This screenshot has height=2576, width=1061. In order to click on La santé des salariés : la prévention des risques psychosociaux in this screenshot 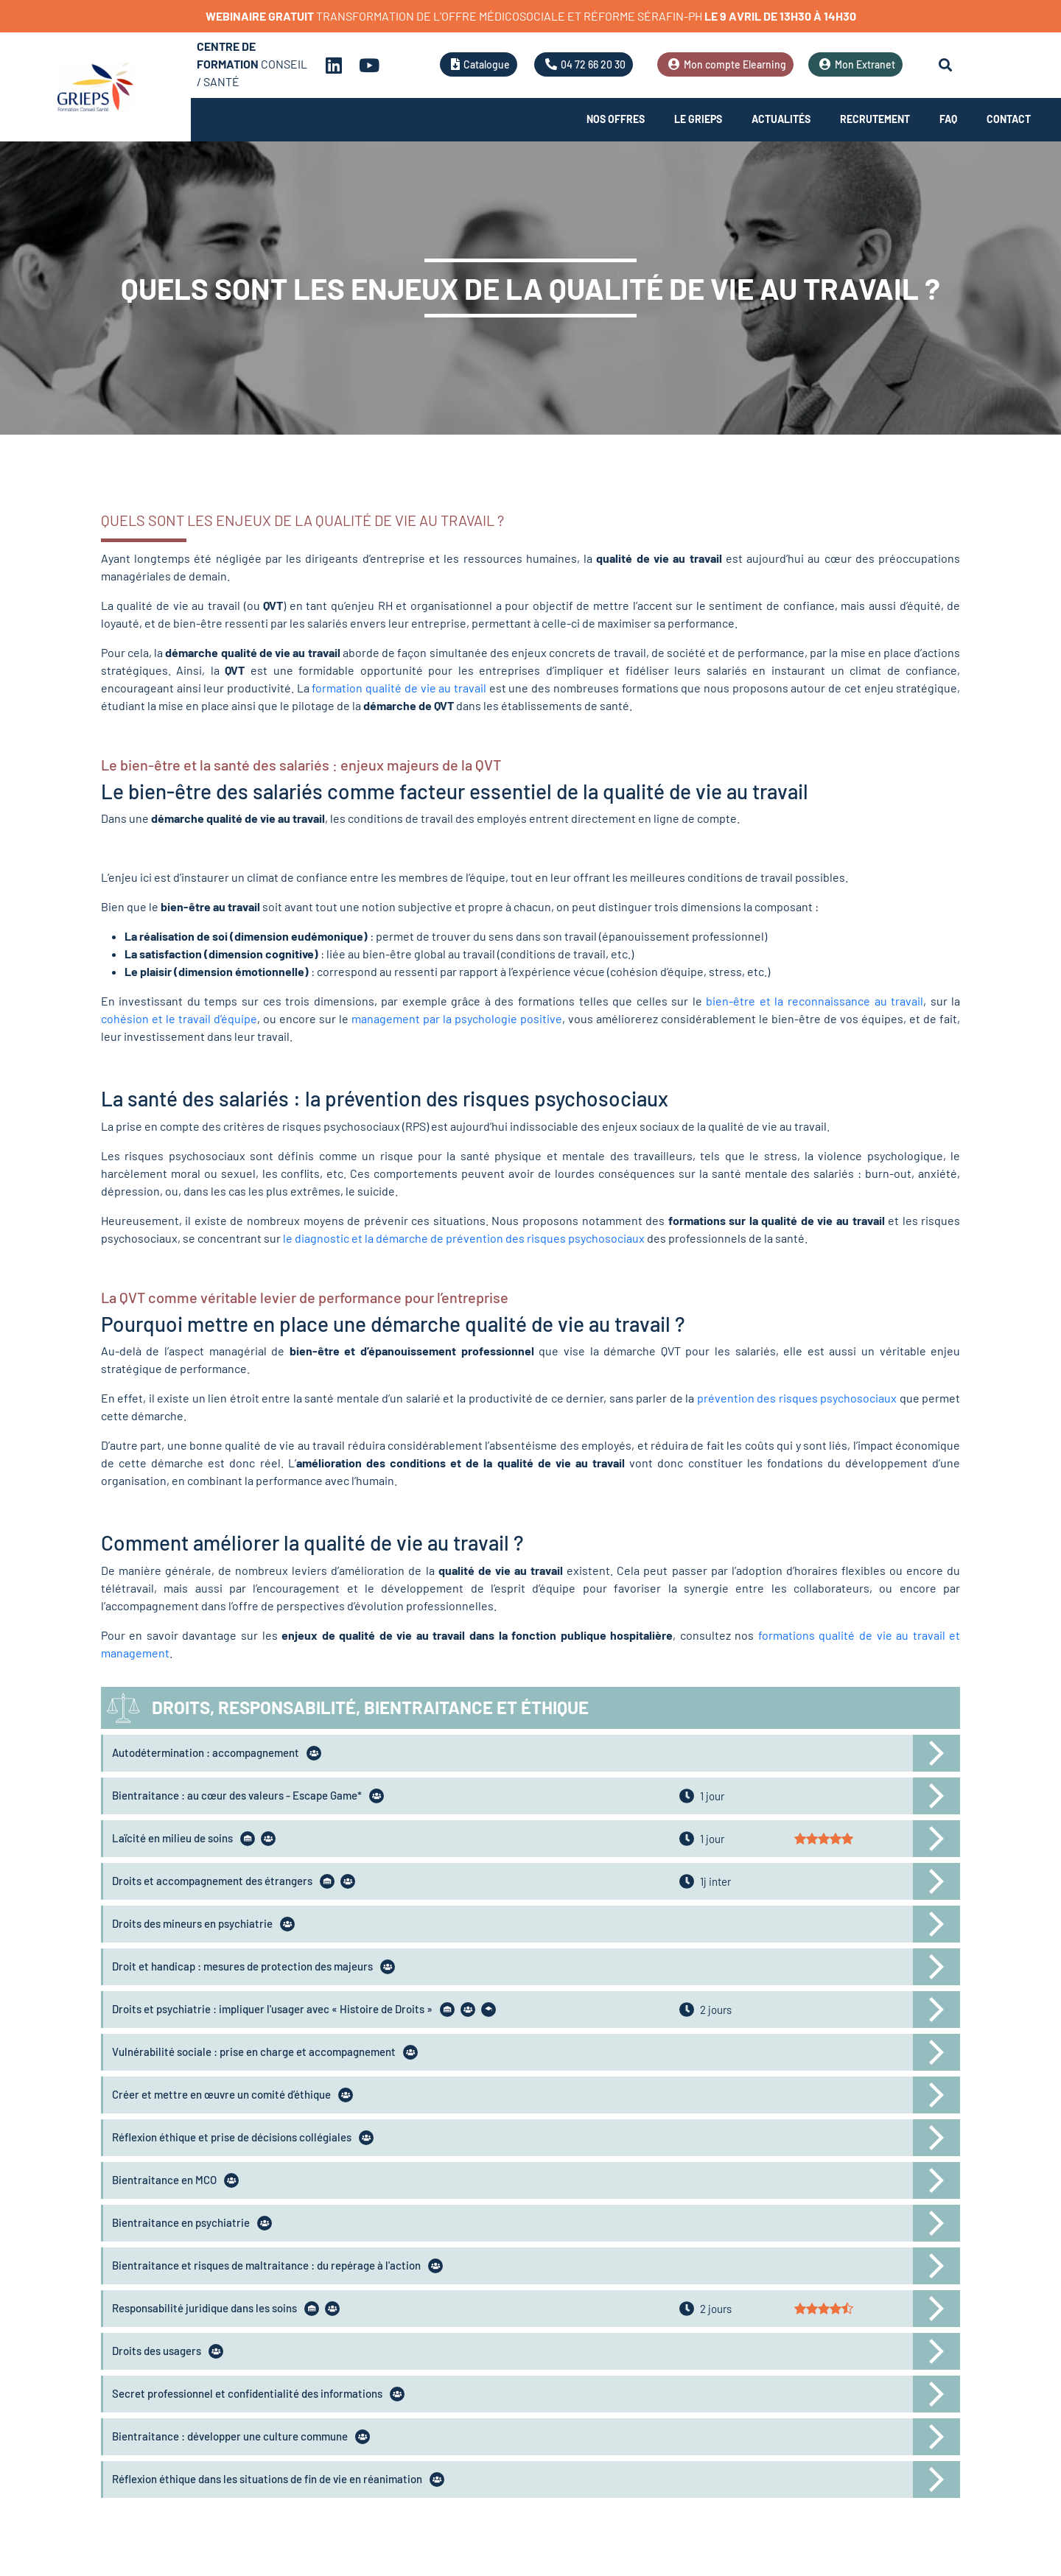, I will do `click(384, 1098)`.